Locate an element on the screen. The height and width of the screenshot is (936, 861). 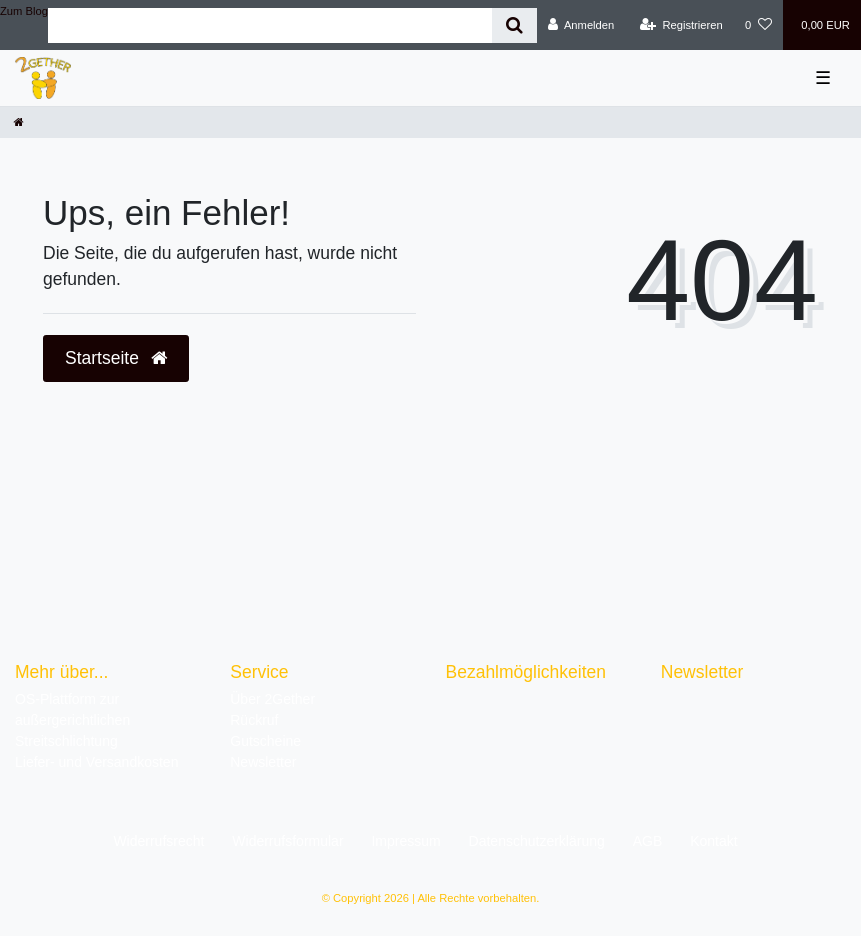
[Suche] is located at coordinates (514, 25).